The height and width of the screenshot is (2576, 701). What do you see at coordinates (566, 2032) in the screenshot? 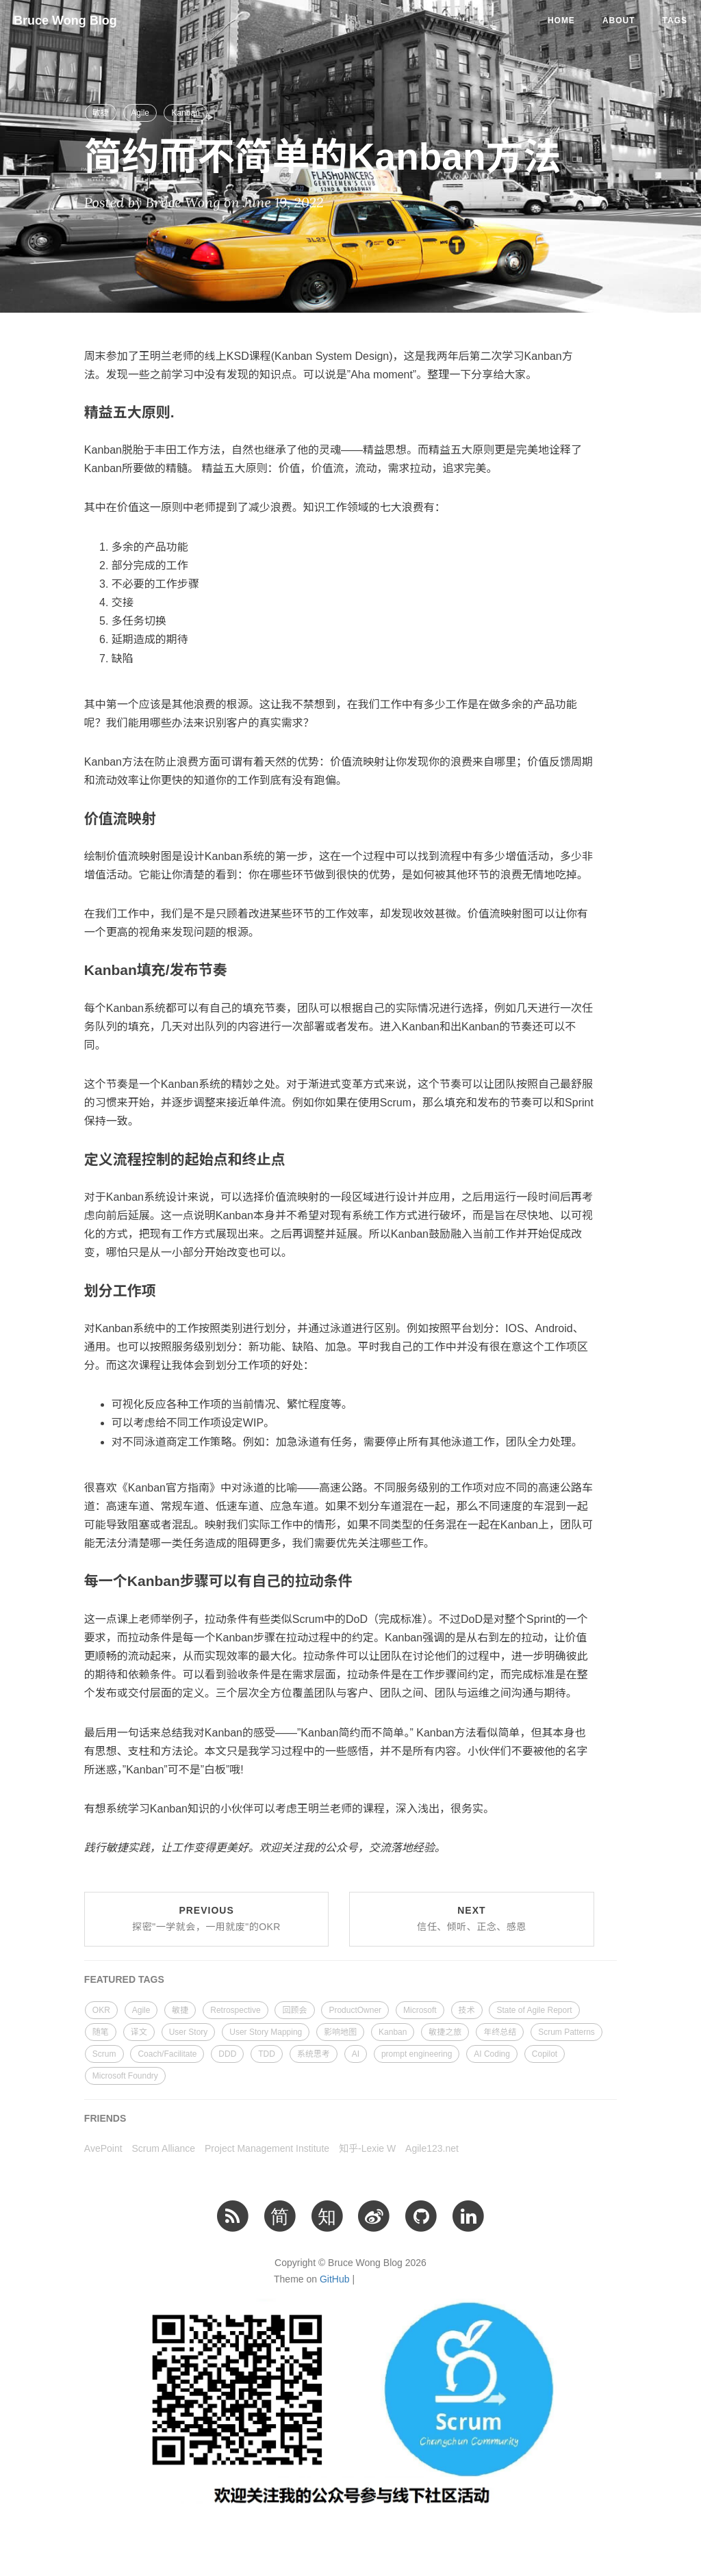
I see `Scrum Patterns` at bounding box center [566, 2032].